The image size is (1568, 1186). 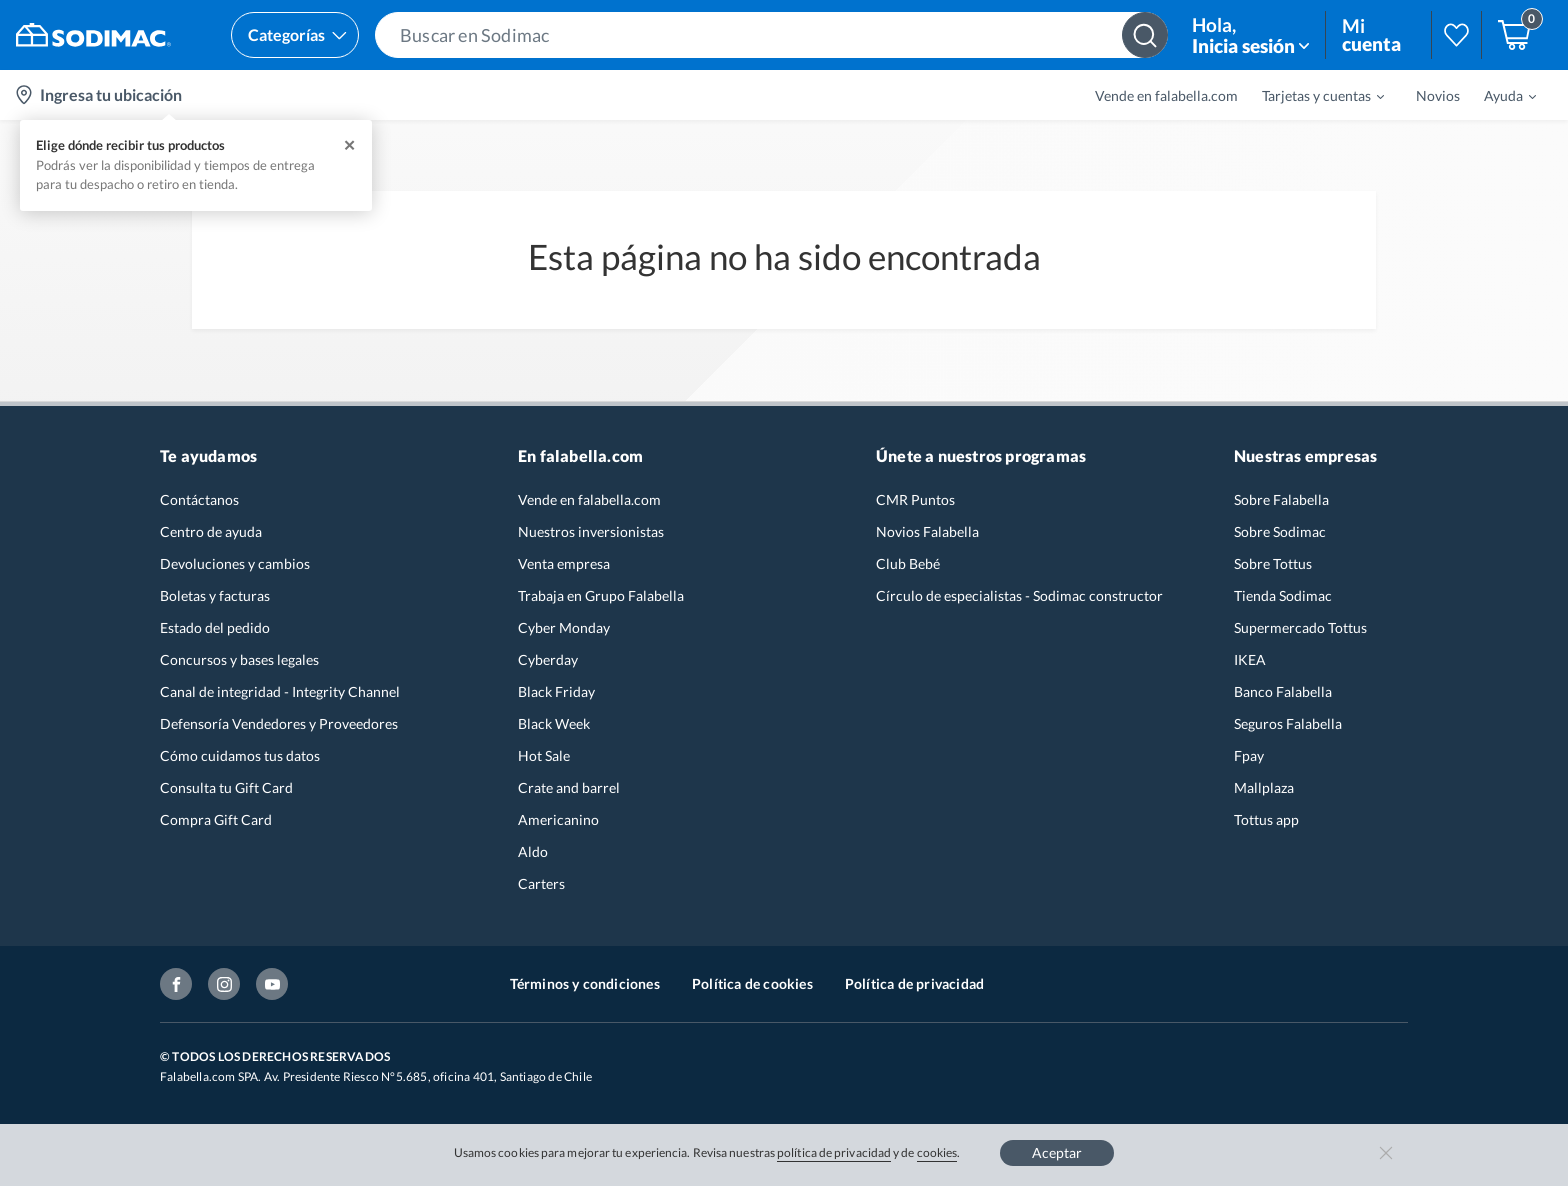 I want to click on Club Bebé, so click(x=908, y=563).